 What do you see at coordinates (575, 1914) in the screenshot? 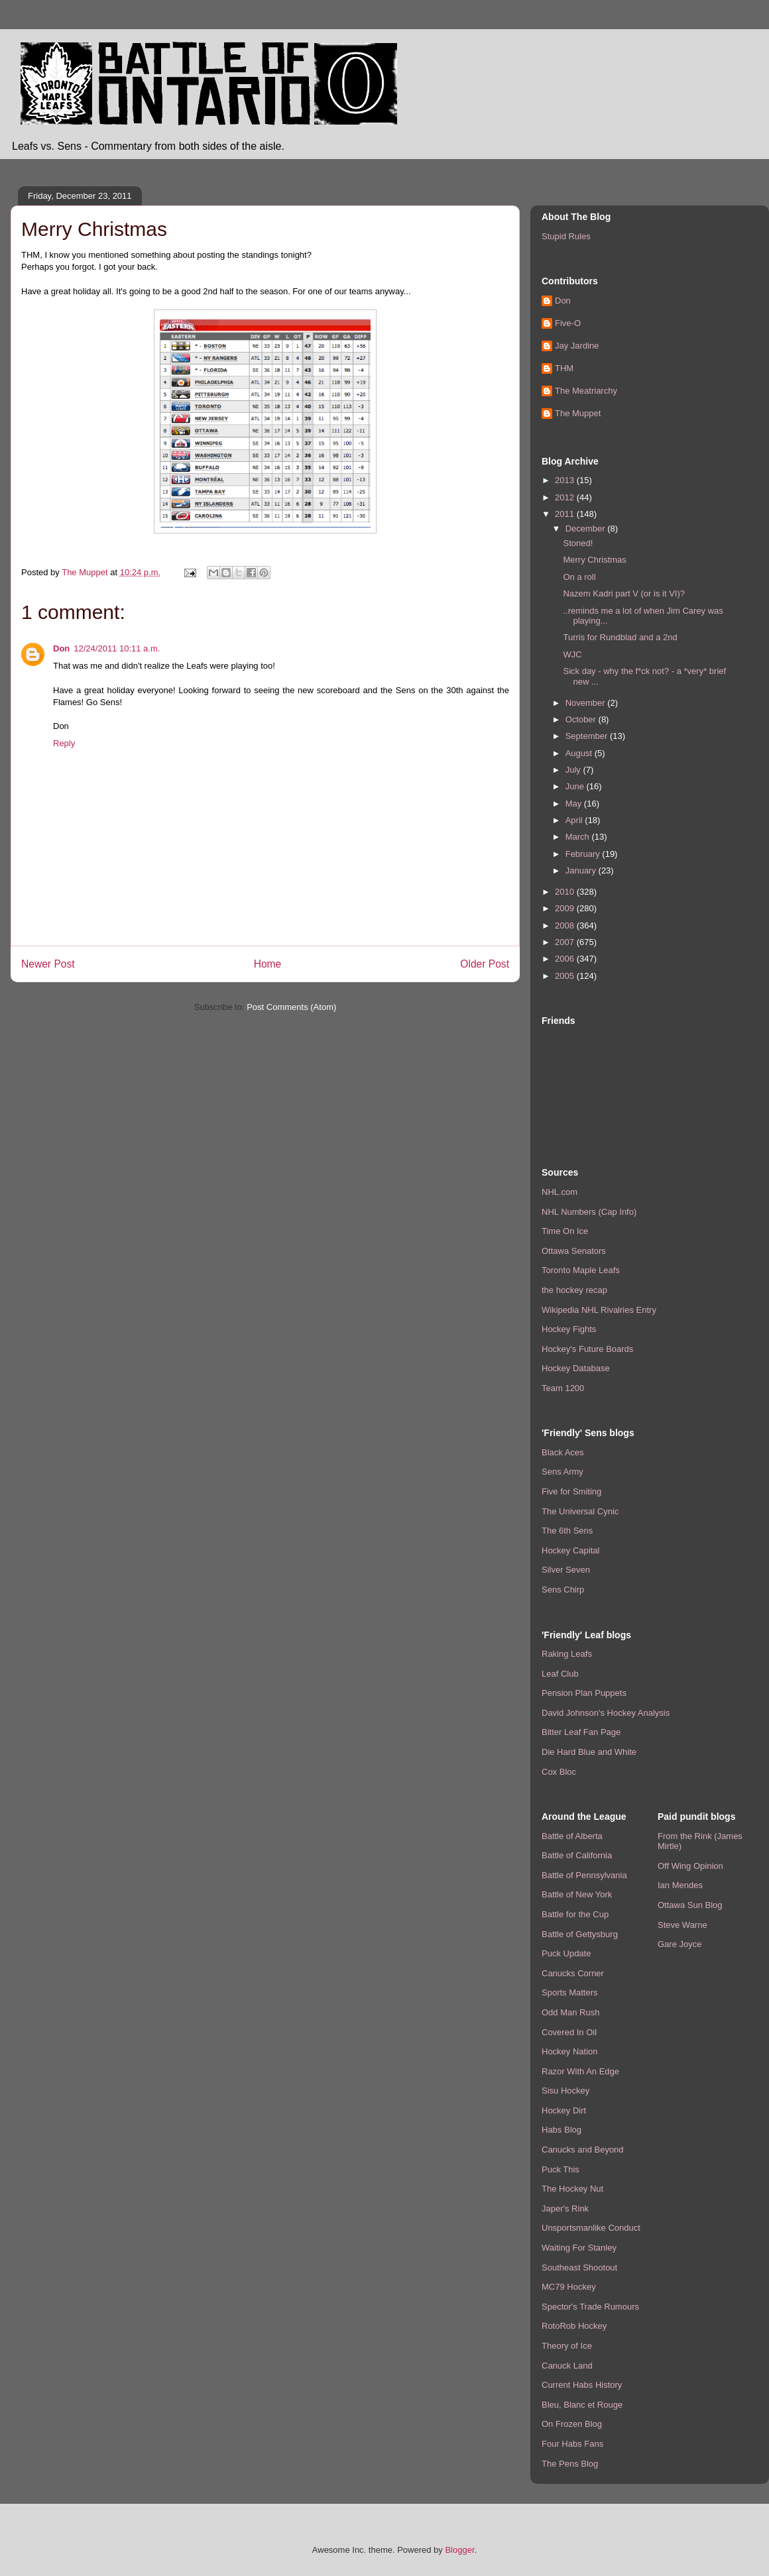
I see `Battle for the Cup` at bounding box center [575, 1914].